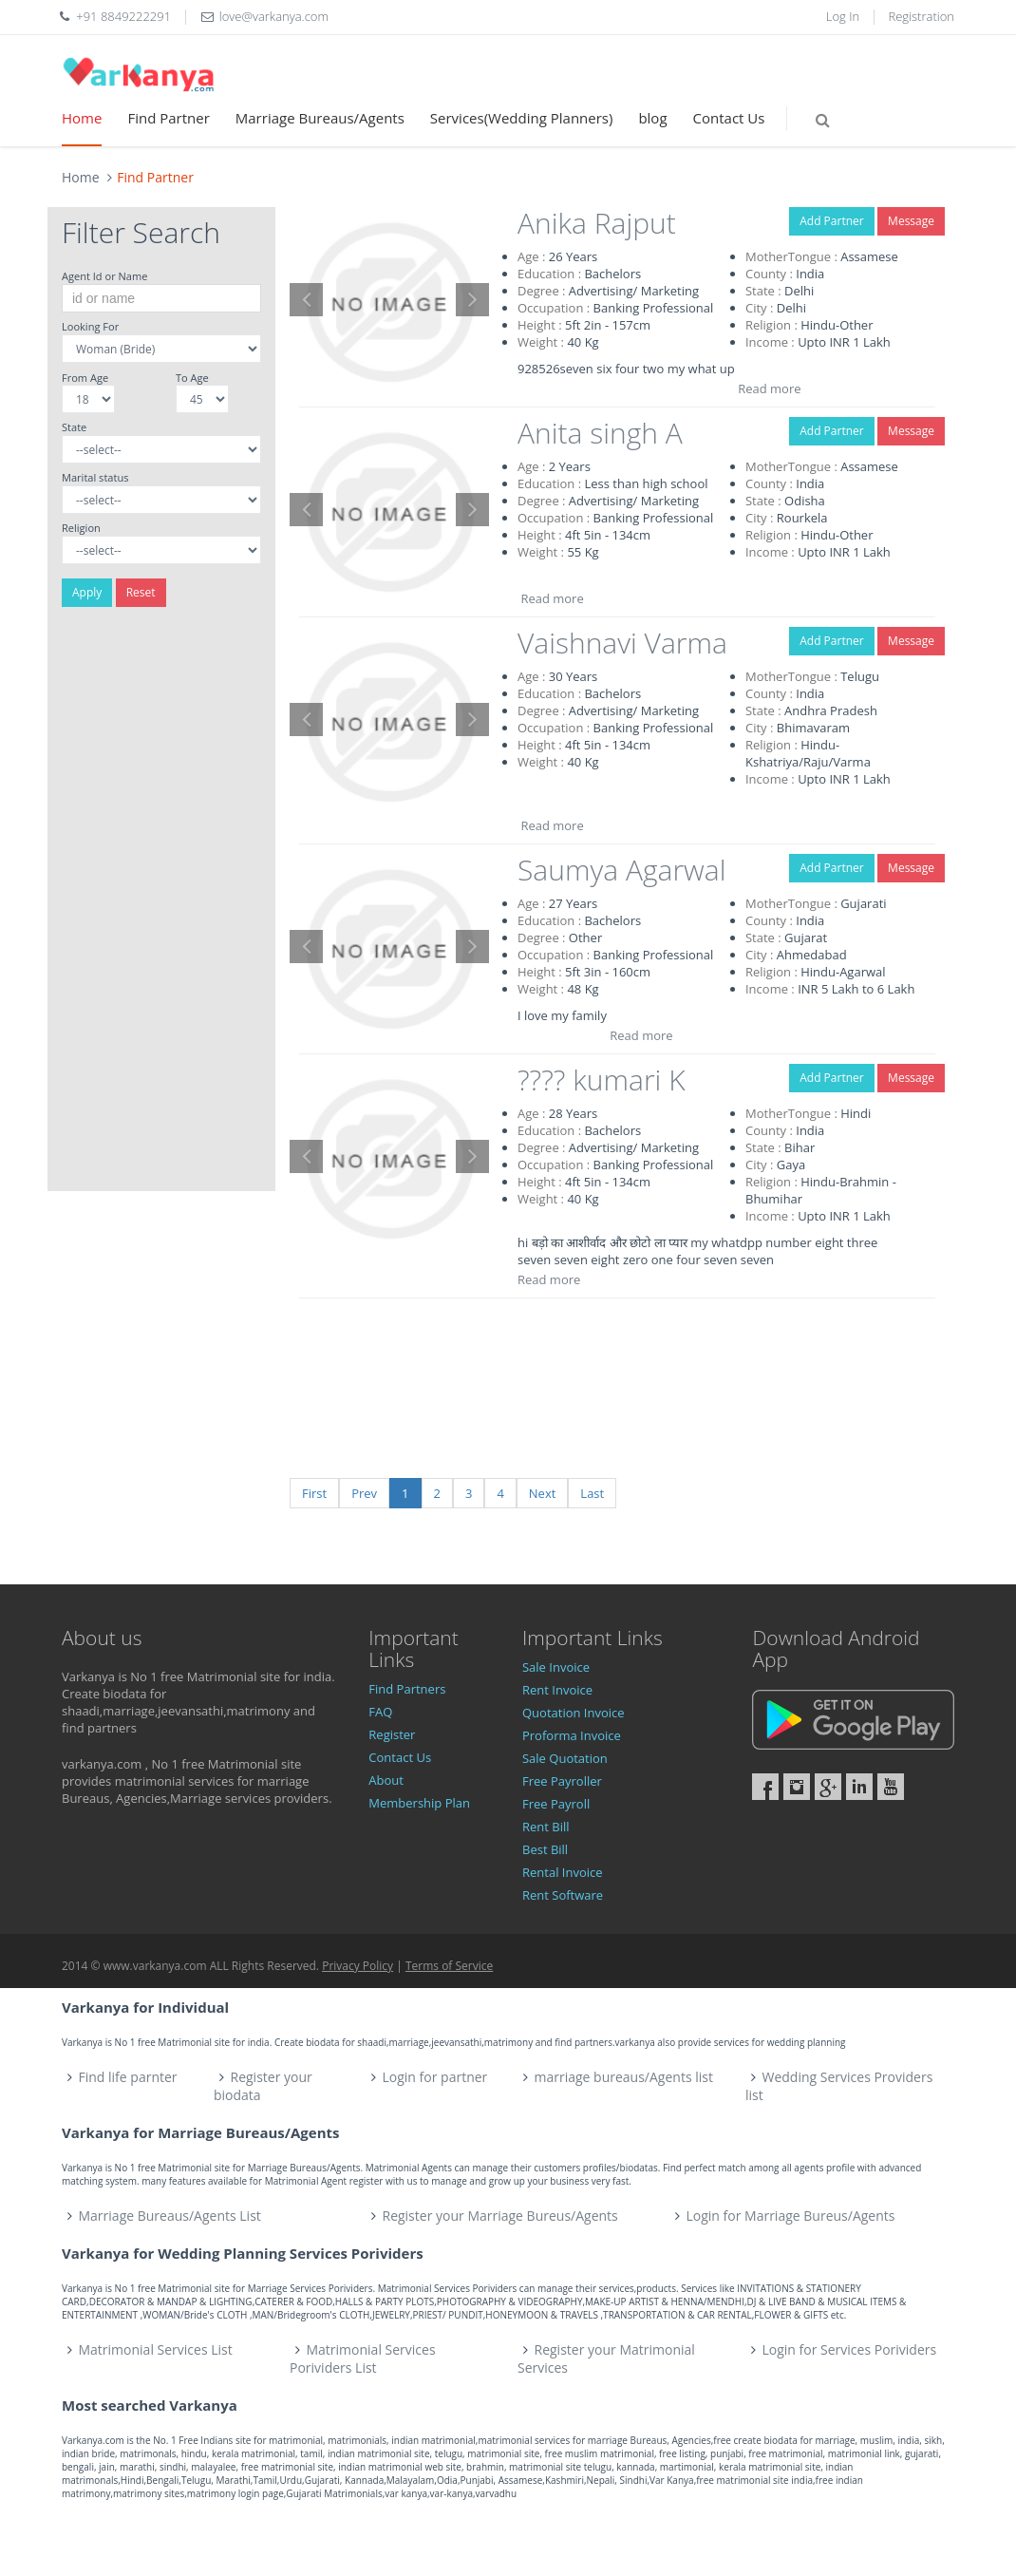  Describe the element at coordinates (391, 1734) in the screenshot. I see `Register` at that location.